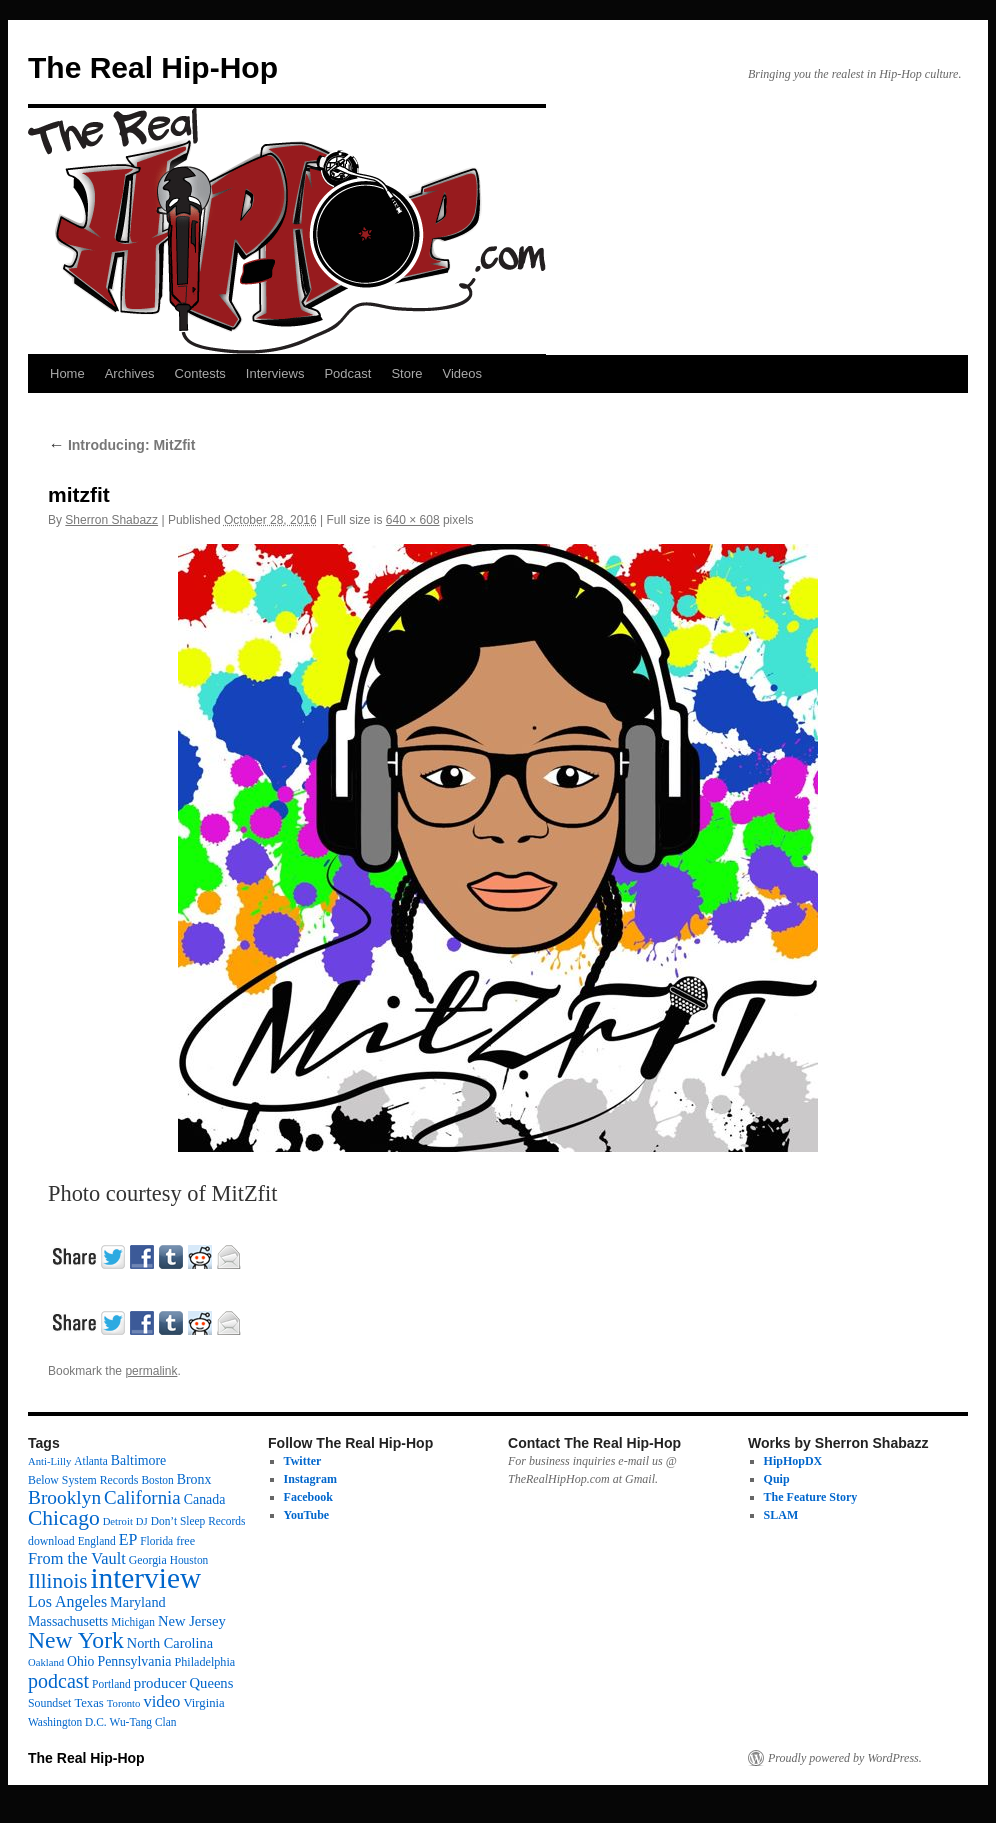  What do you see at coordinates (68, 1621) in the screenshot?
I see `Massachusetts [Massachusetts (21 items)]` at bounding box center [68, 1621].